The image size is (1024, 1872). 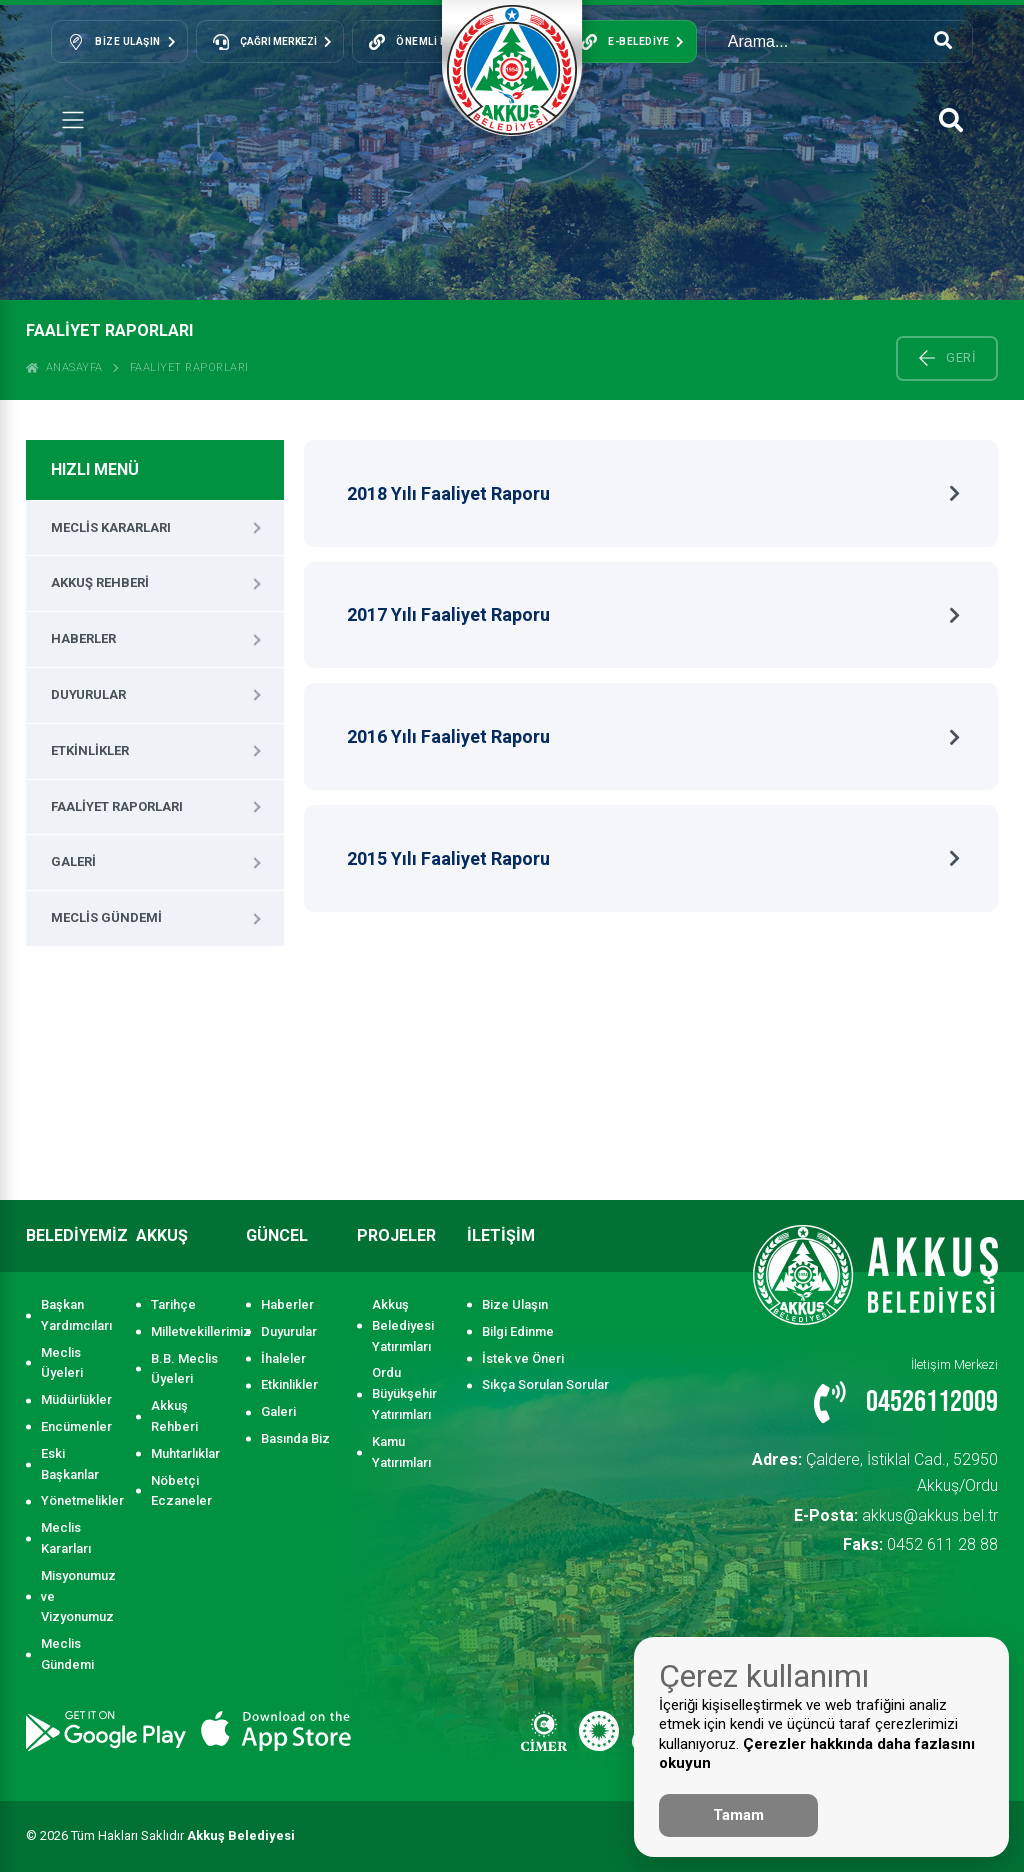 I want to click on Nöbetçi Eczaneler, so click(x=181, y=1491).